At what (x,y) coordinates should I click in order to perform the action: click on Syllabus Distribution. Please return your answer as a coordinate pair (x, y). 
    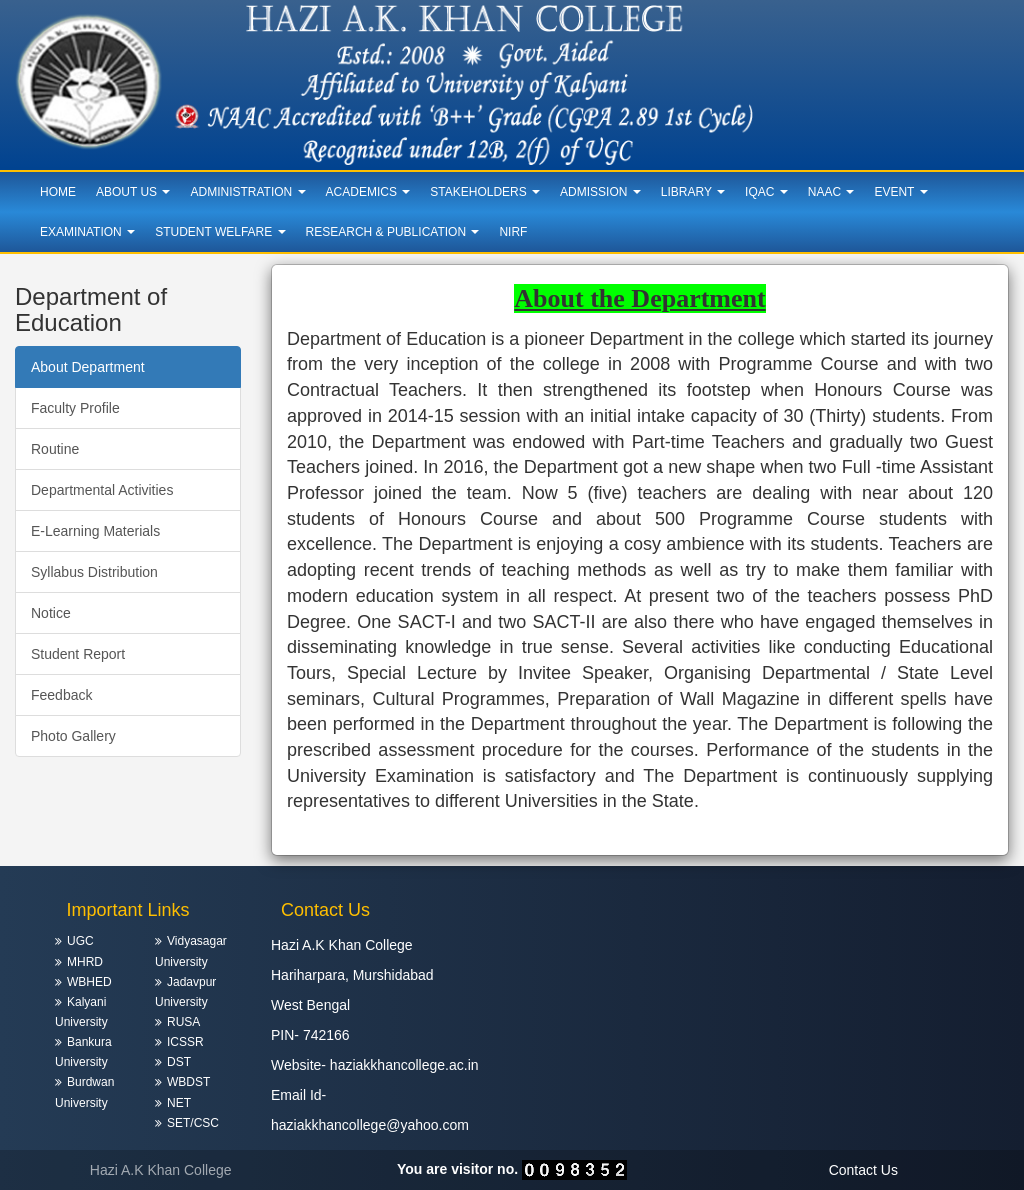
    Looking at the image, I should click on (94, 572).